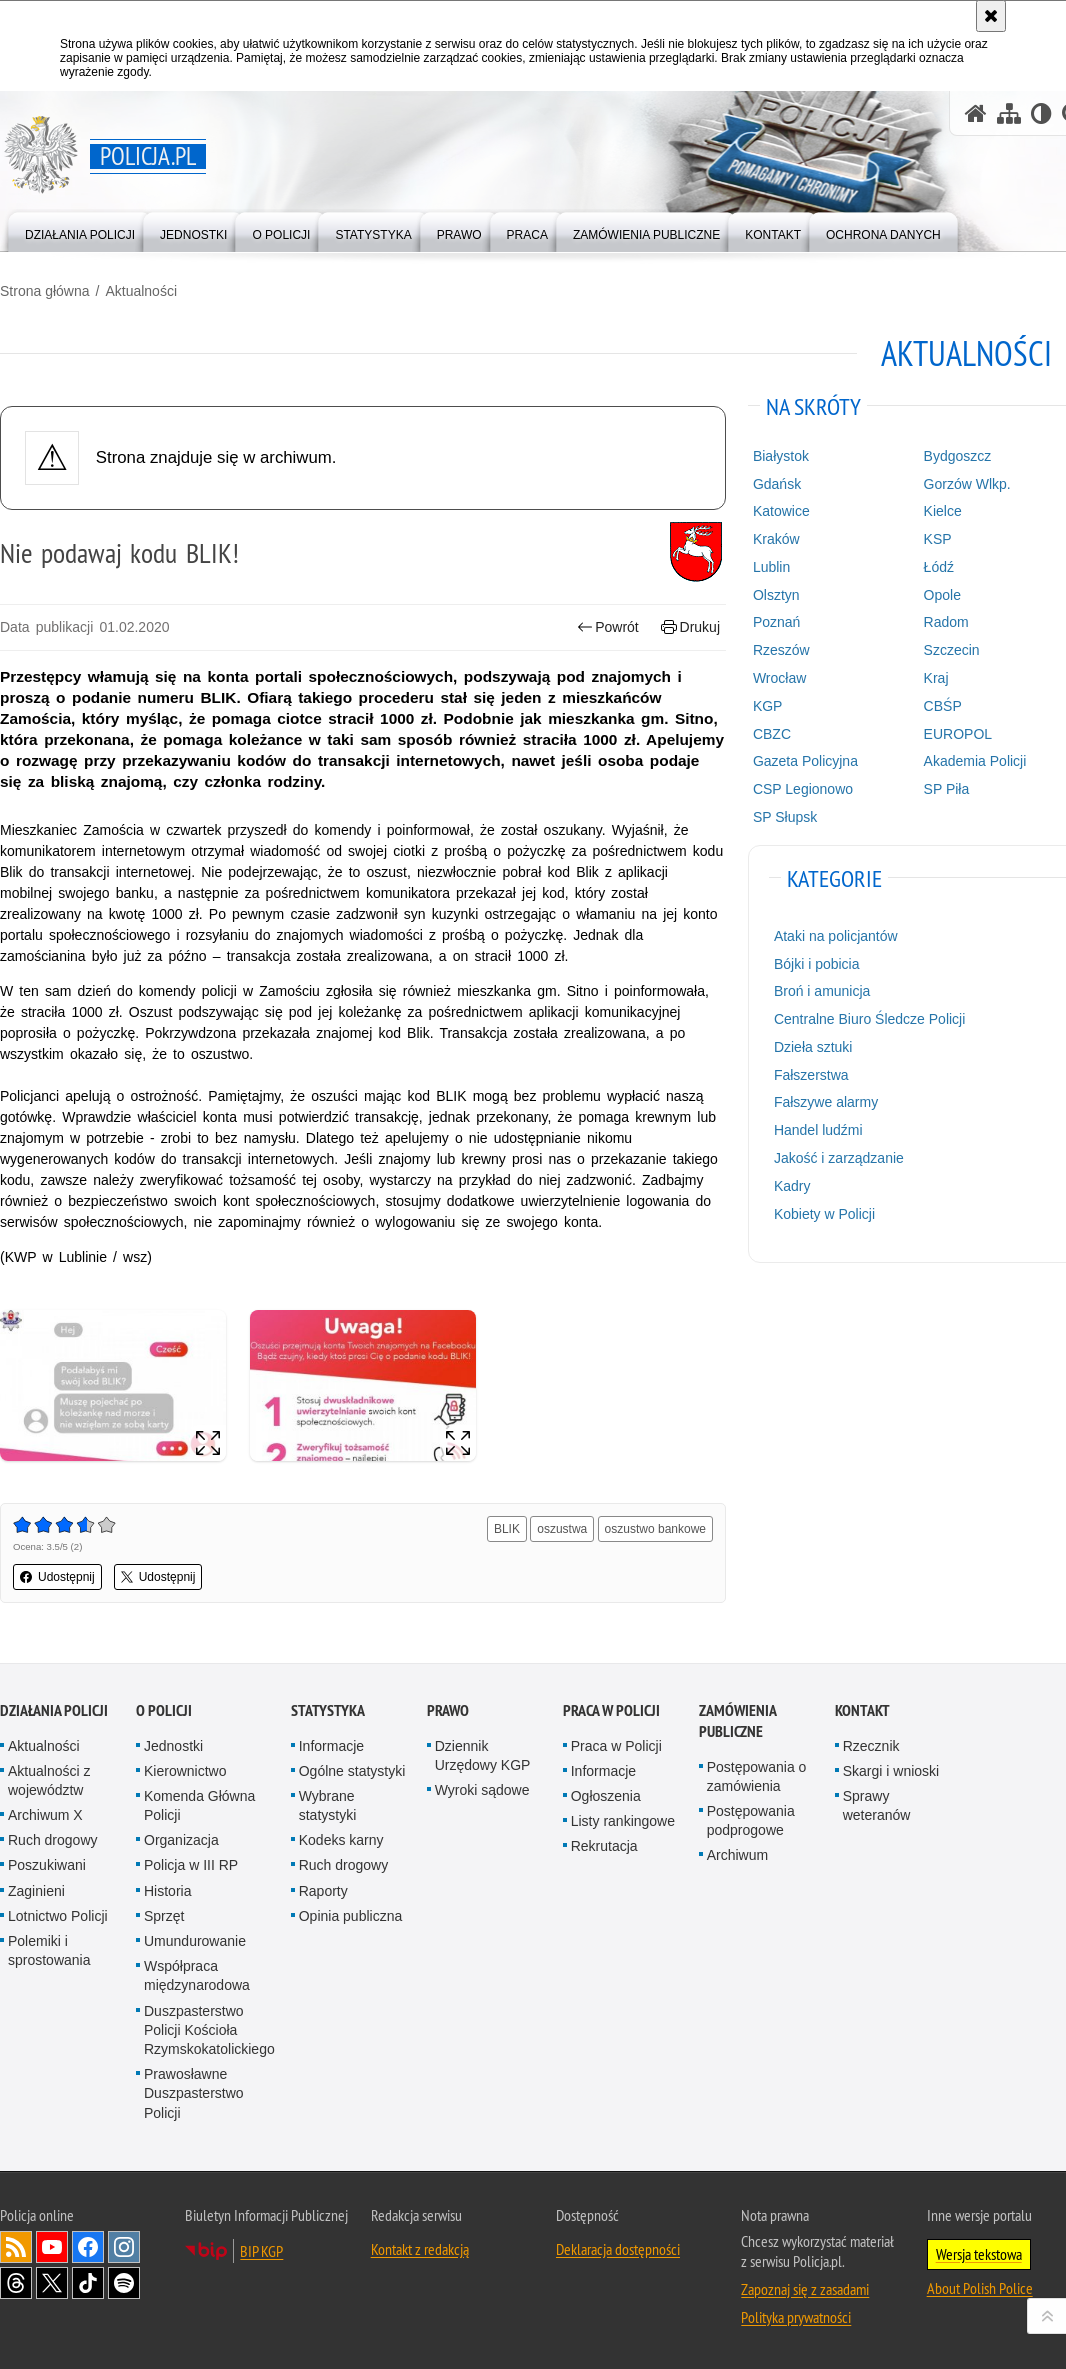  Describe the element at coordinates (772, 734) in the screenshot. I see `CBZC` at that location.